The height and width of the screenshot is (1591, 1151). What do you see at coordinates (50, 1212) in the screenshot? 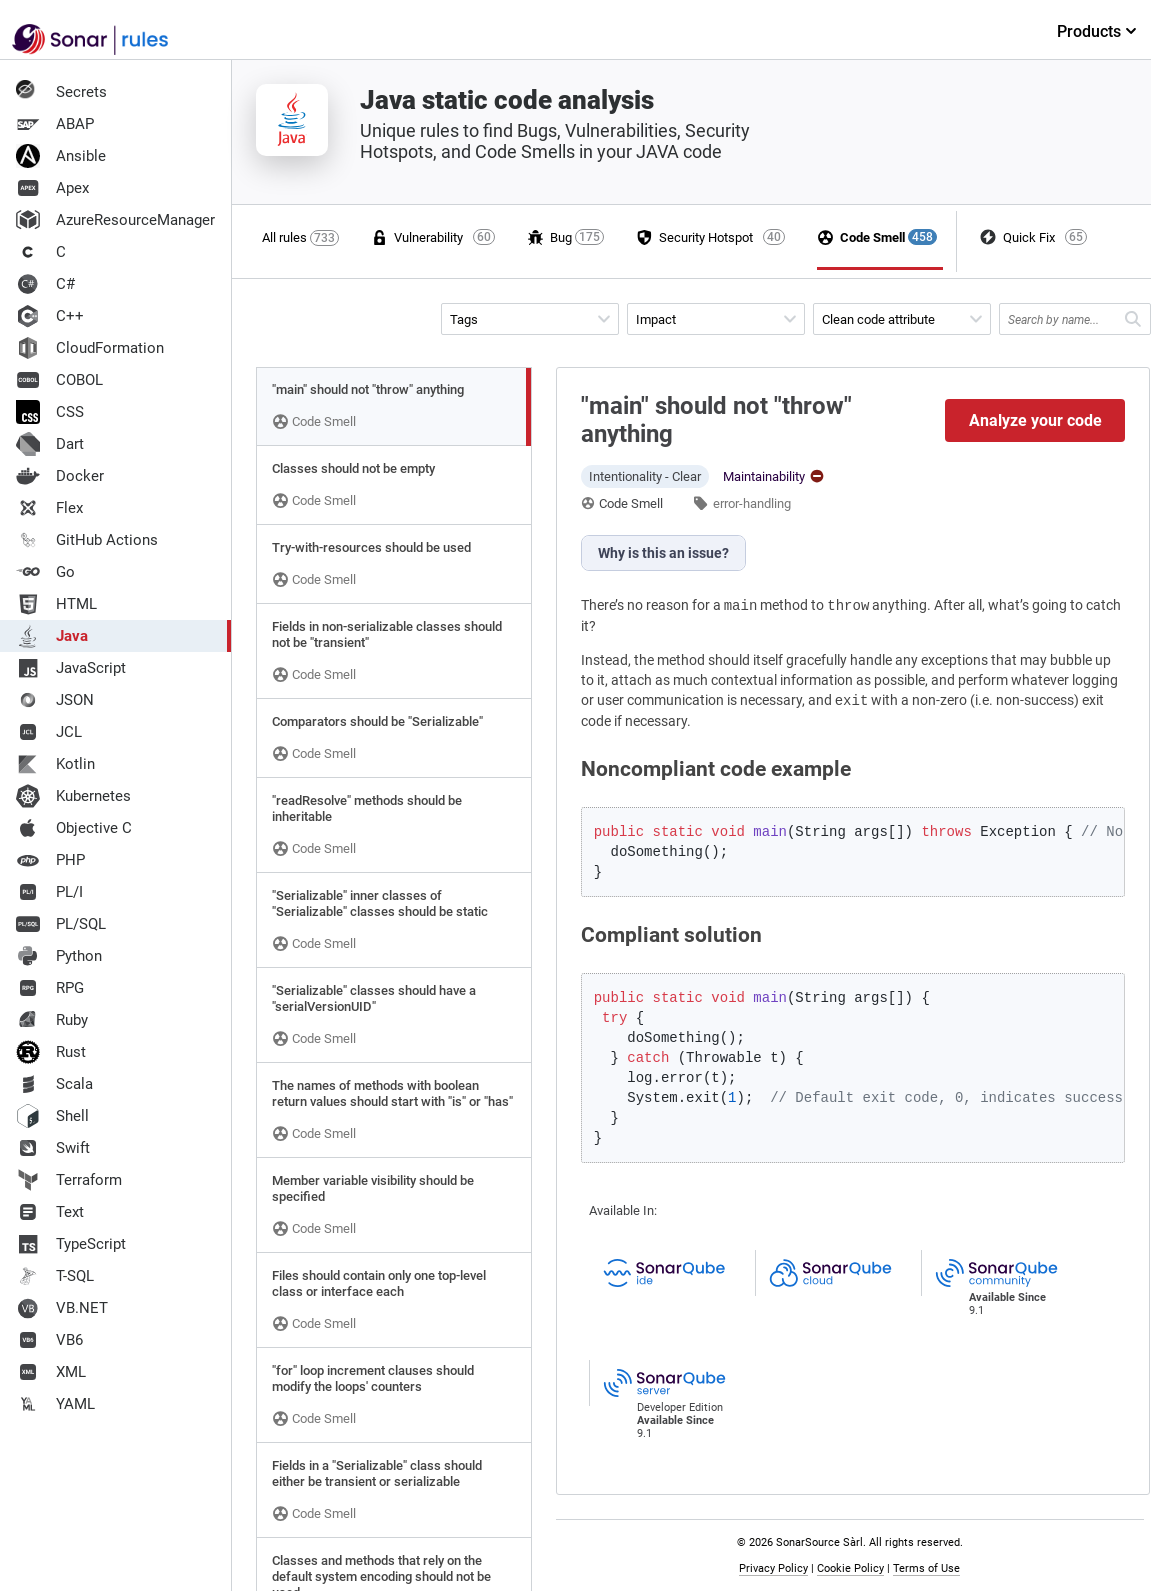
I see `Text` at bounding box center [50, 1212].